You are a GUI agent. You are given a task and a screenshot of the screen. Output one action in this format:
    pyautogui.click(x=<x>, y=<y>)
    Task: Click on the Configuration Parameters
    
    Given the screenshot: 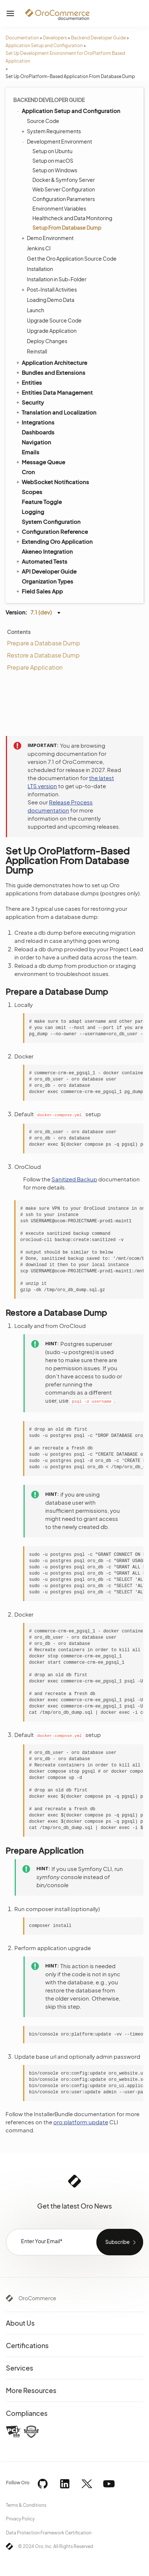 What is the action you would take?
    pyautogui.click(x=63, y=198)
    